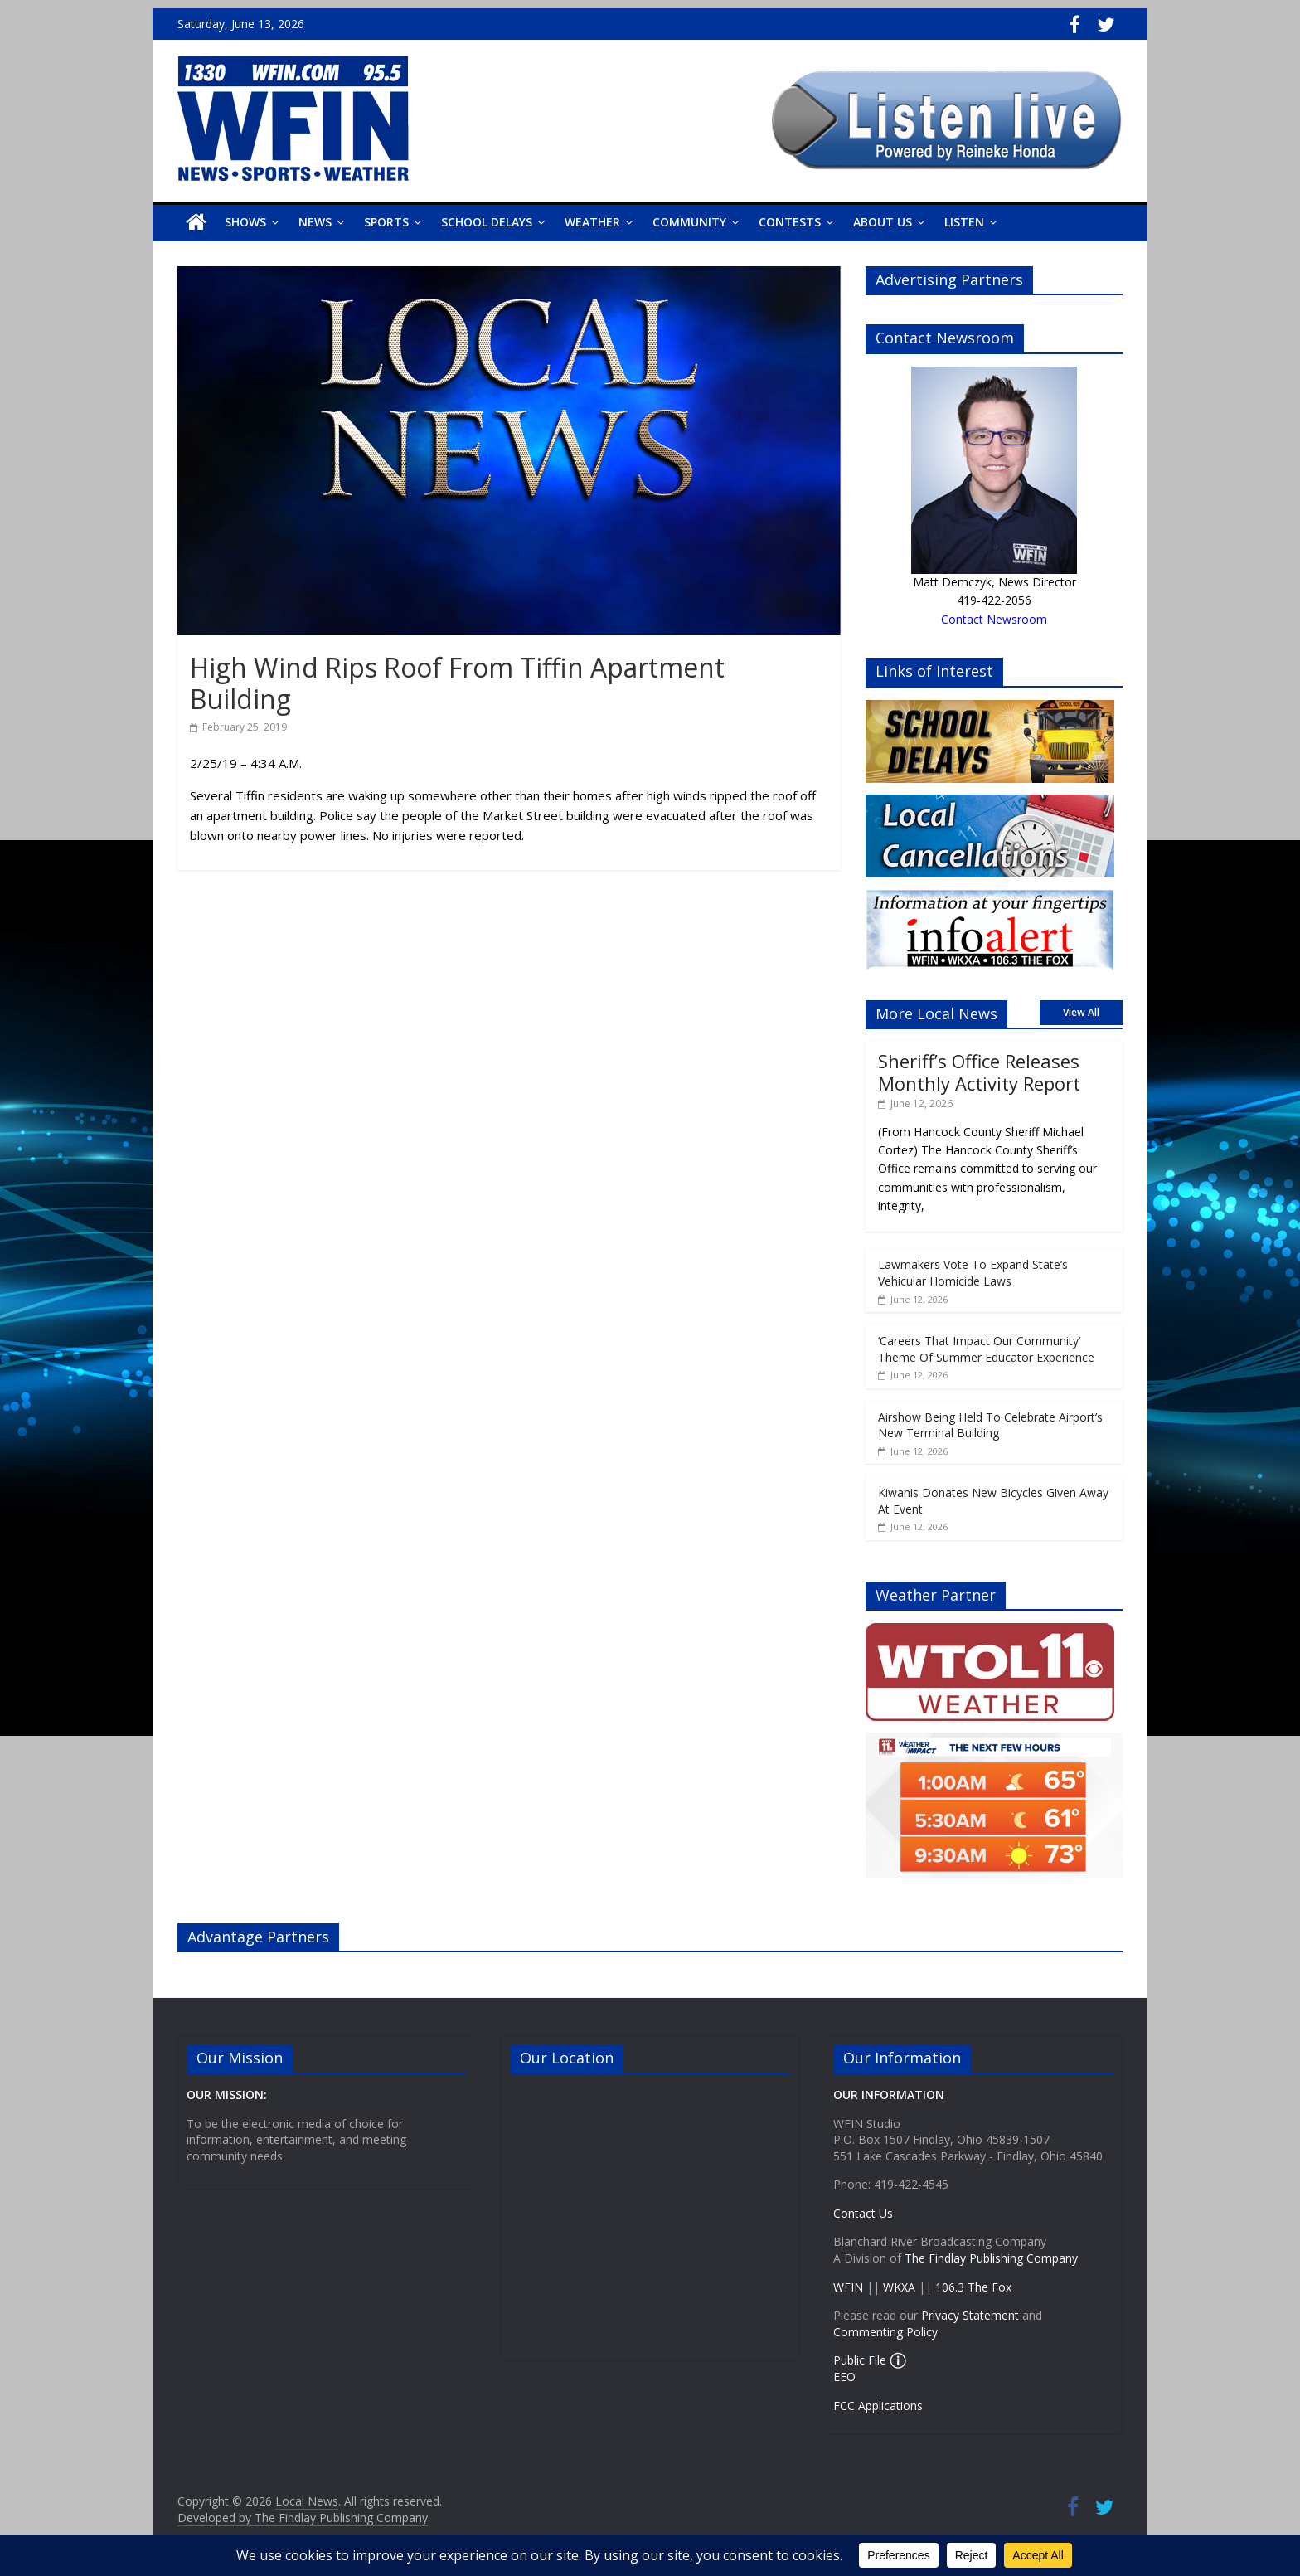  I want to click on Lawmakers Vote To Expand State’s Vehicular Homicide Laws, so click(973, 1272).